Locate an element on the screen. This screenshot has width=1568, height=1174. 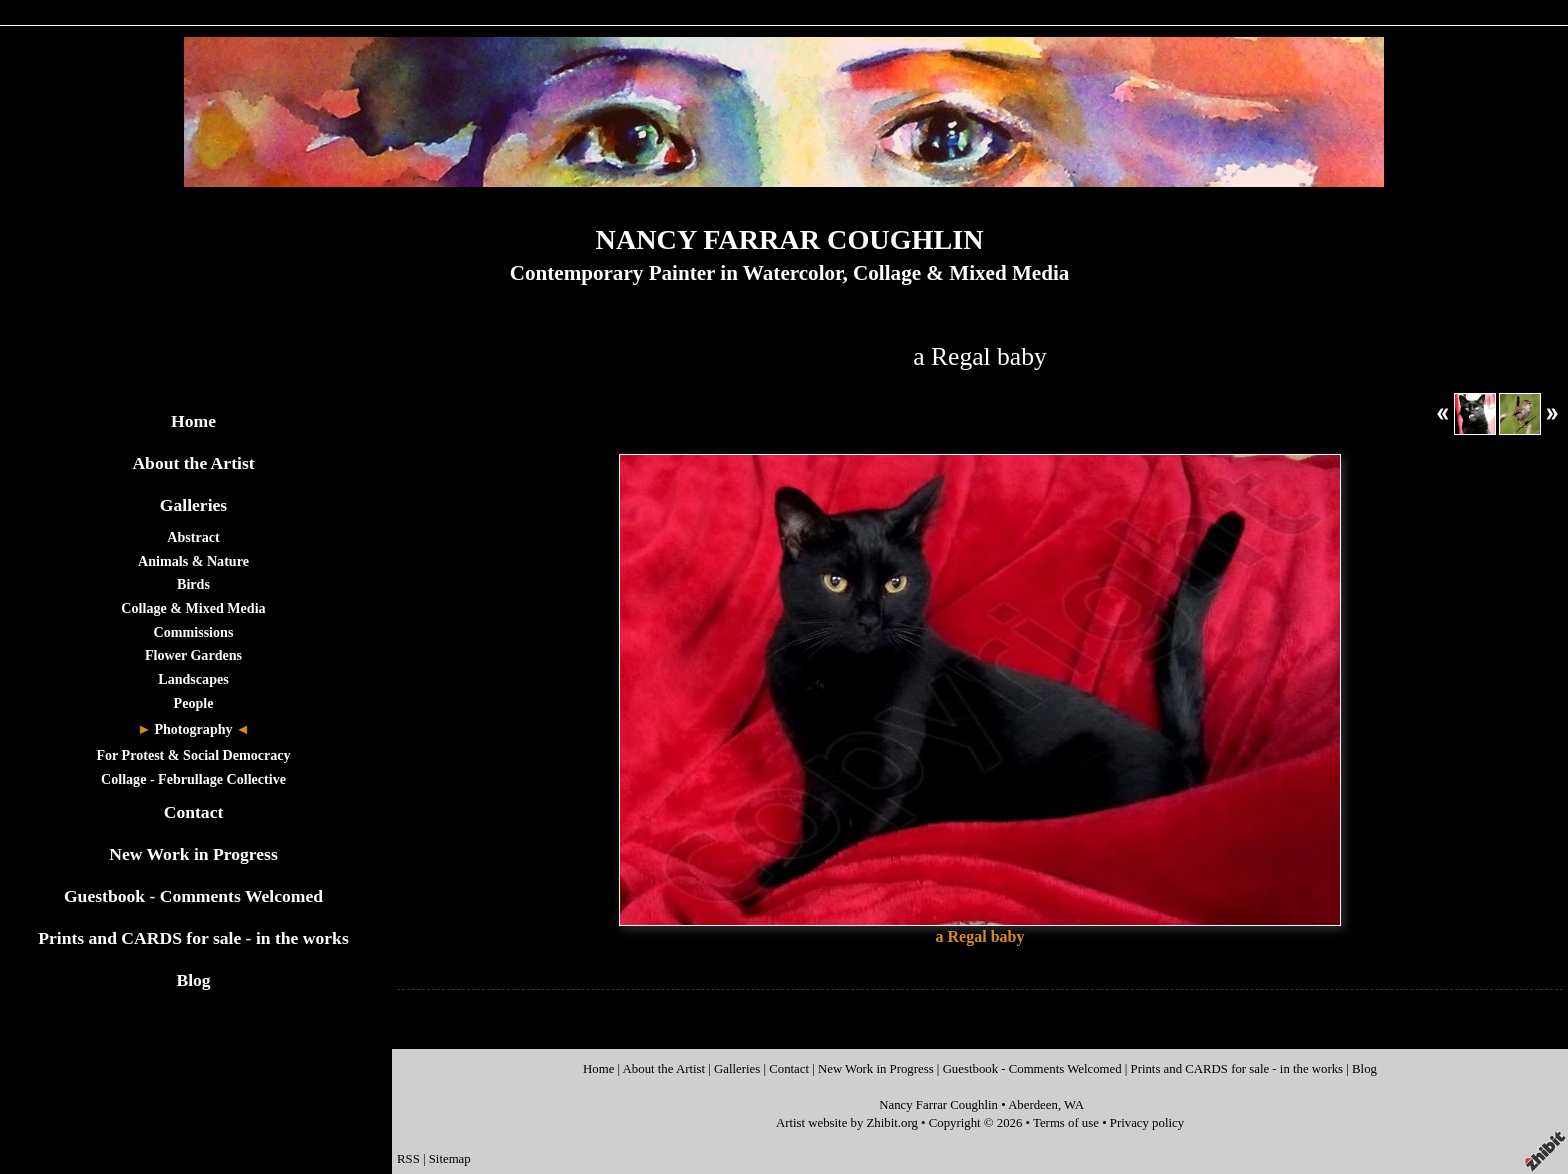
People is located at coordinates (194, 703).